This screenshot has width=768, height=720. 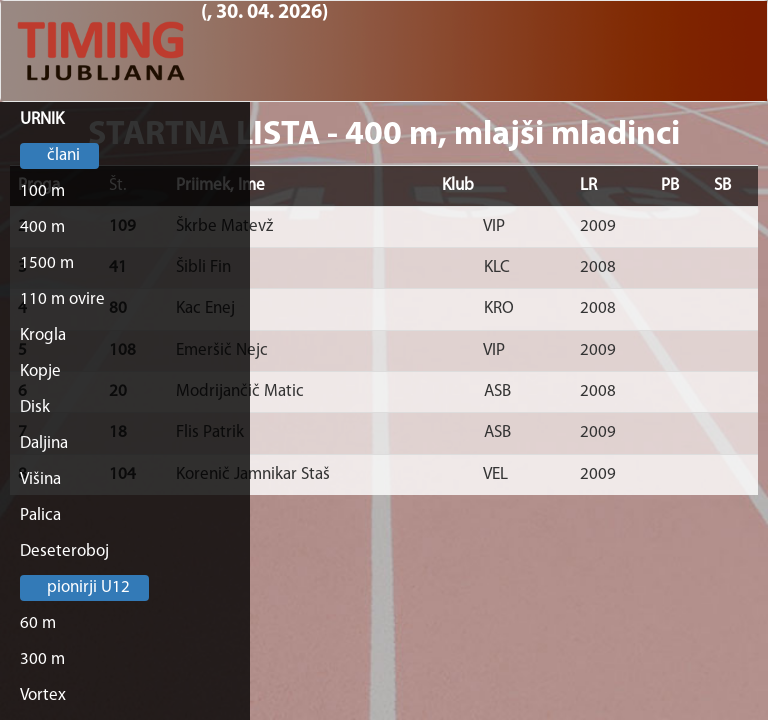 I want to click on Krogla, so click(x=43, y=335).